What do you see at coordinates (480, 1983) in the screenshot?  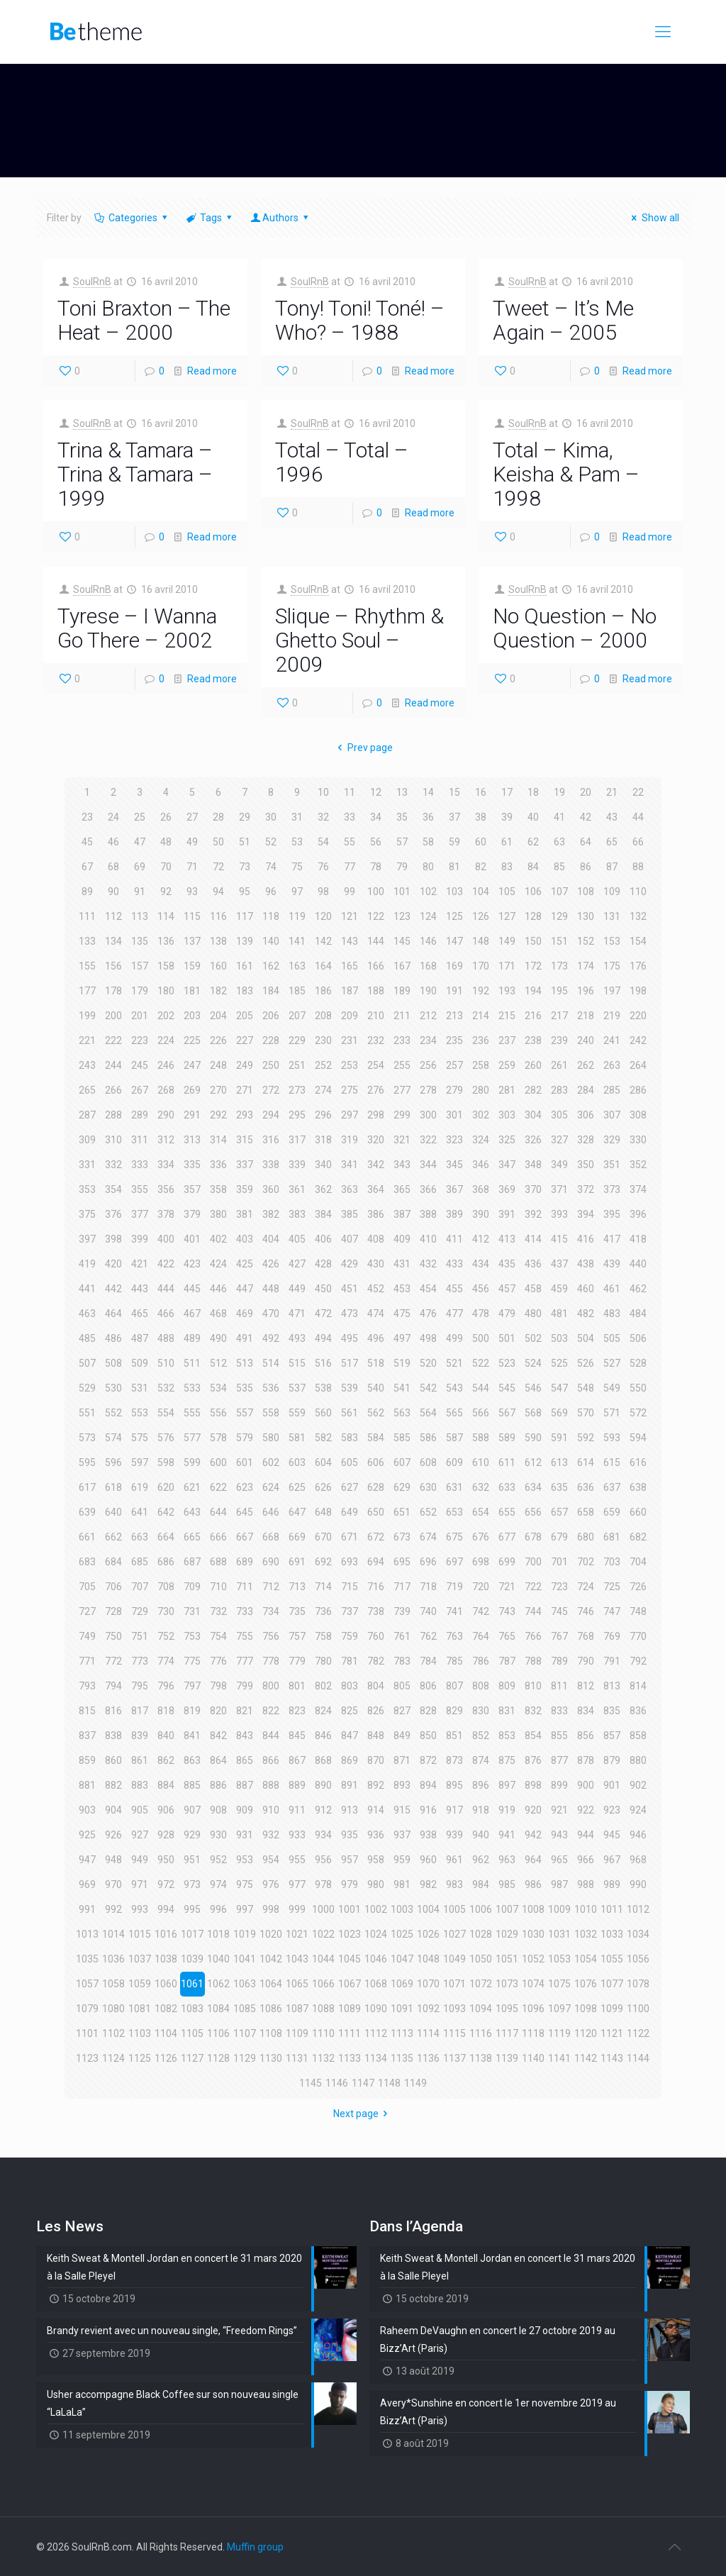 I see `1072` at bounding box center [480, 1983].